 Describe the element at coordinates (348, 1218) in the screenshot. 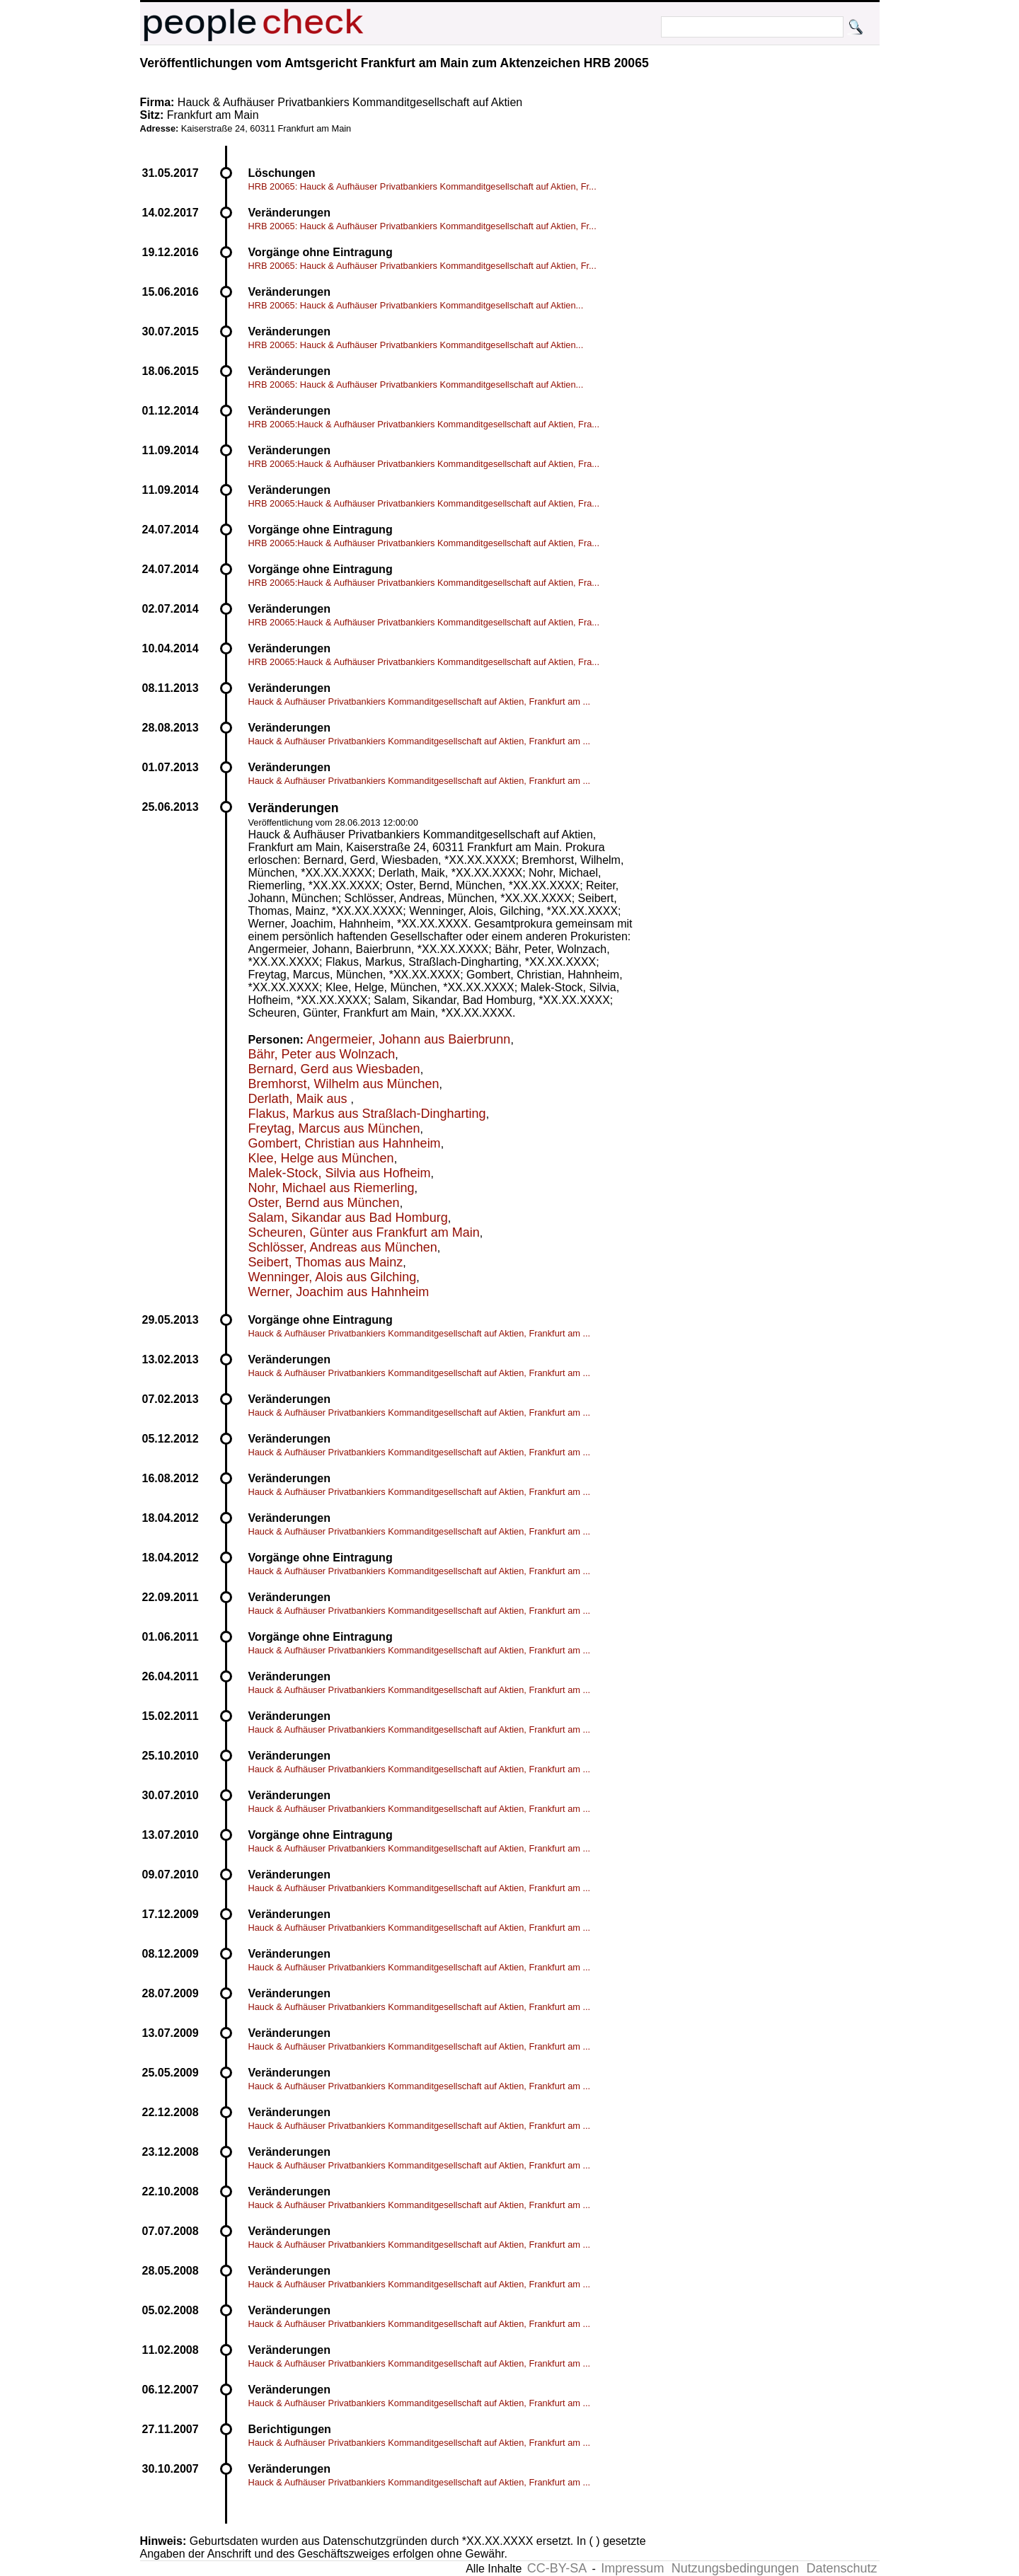

I see `Salam, Sikandar aus Bad Homburg` at that location.